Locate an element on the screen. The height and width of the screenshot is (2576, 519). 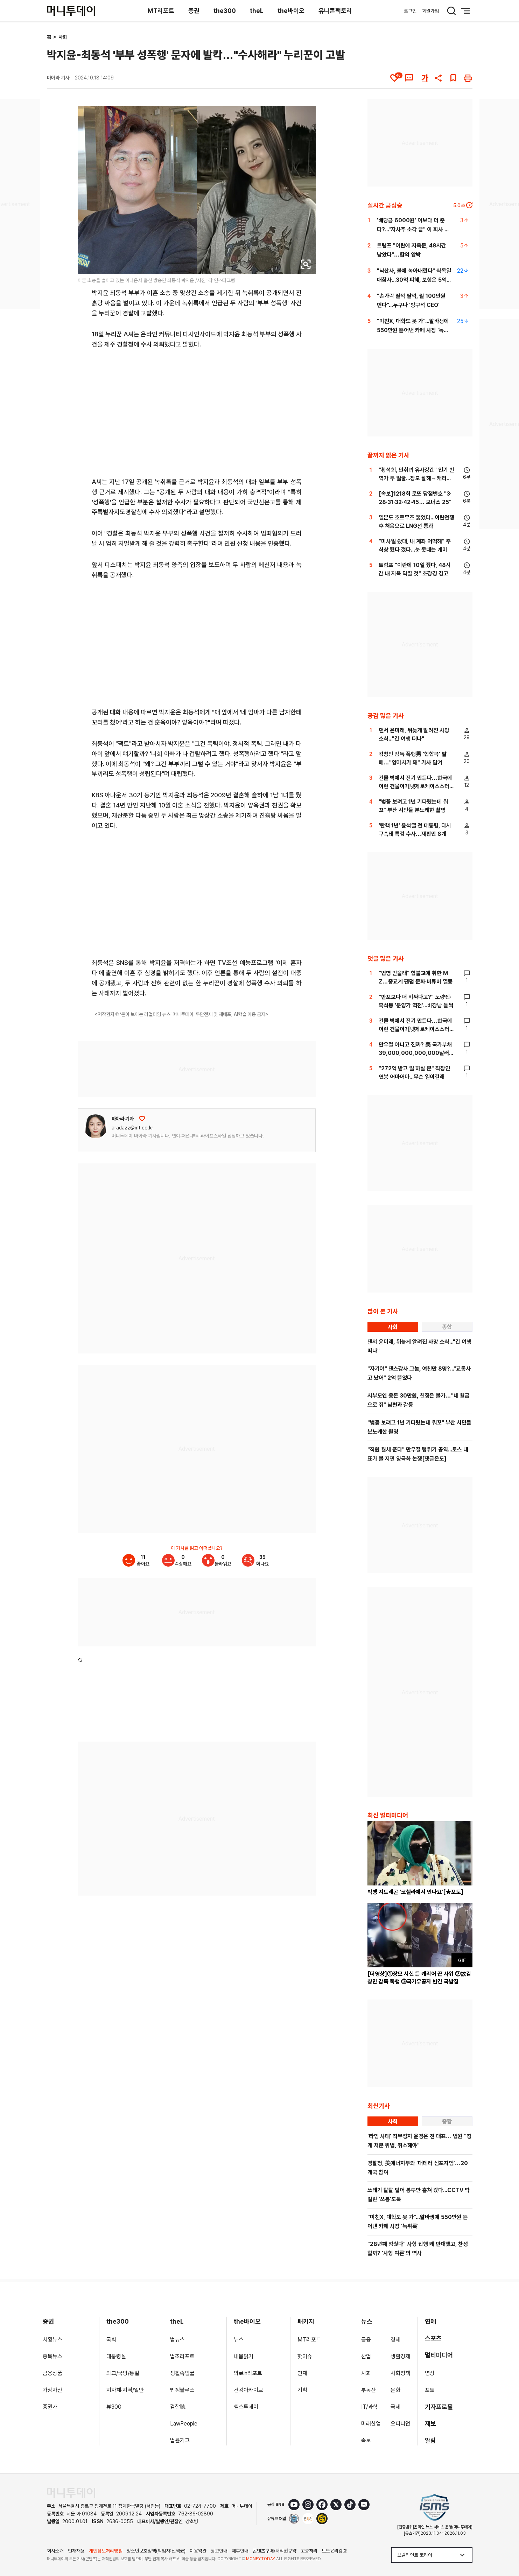
[응원하기] is located at coordinates (142, 1118).